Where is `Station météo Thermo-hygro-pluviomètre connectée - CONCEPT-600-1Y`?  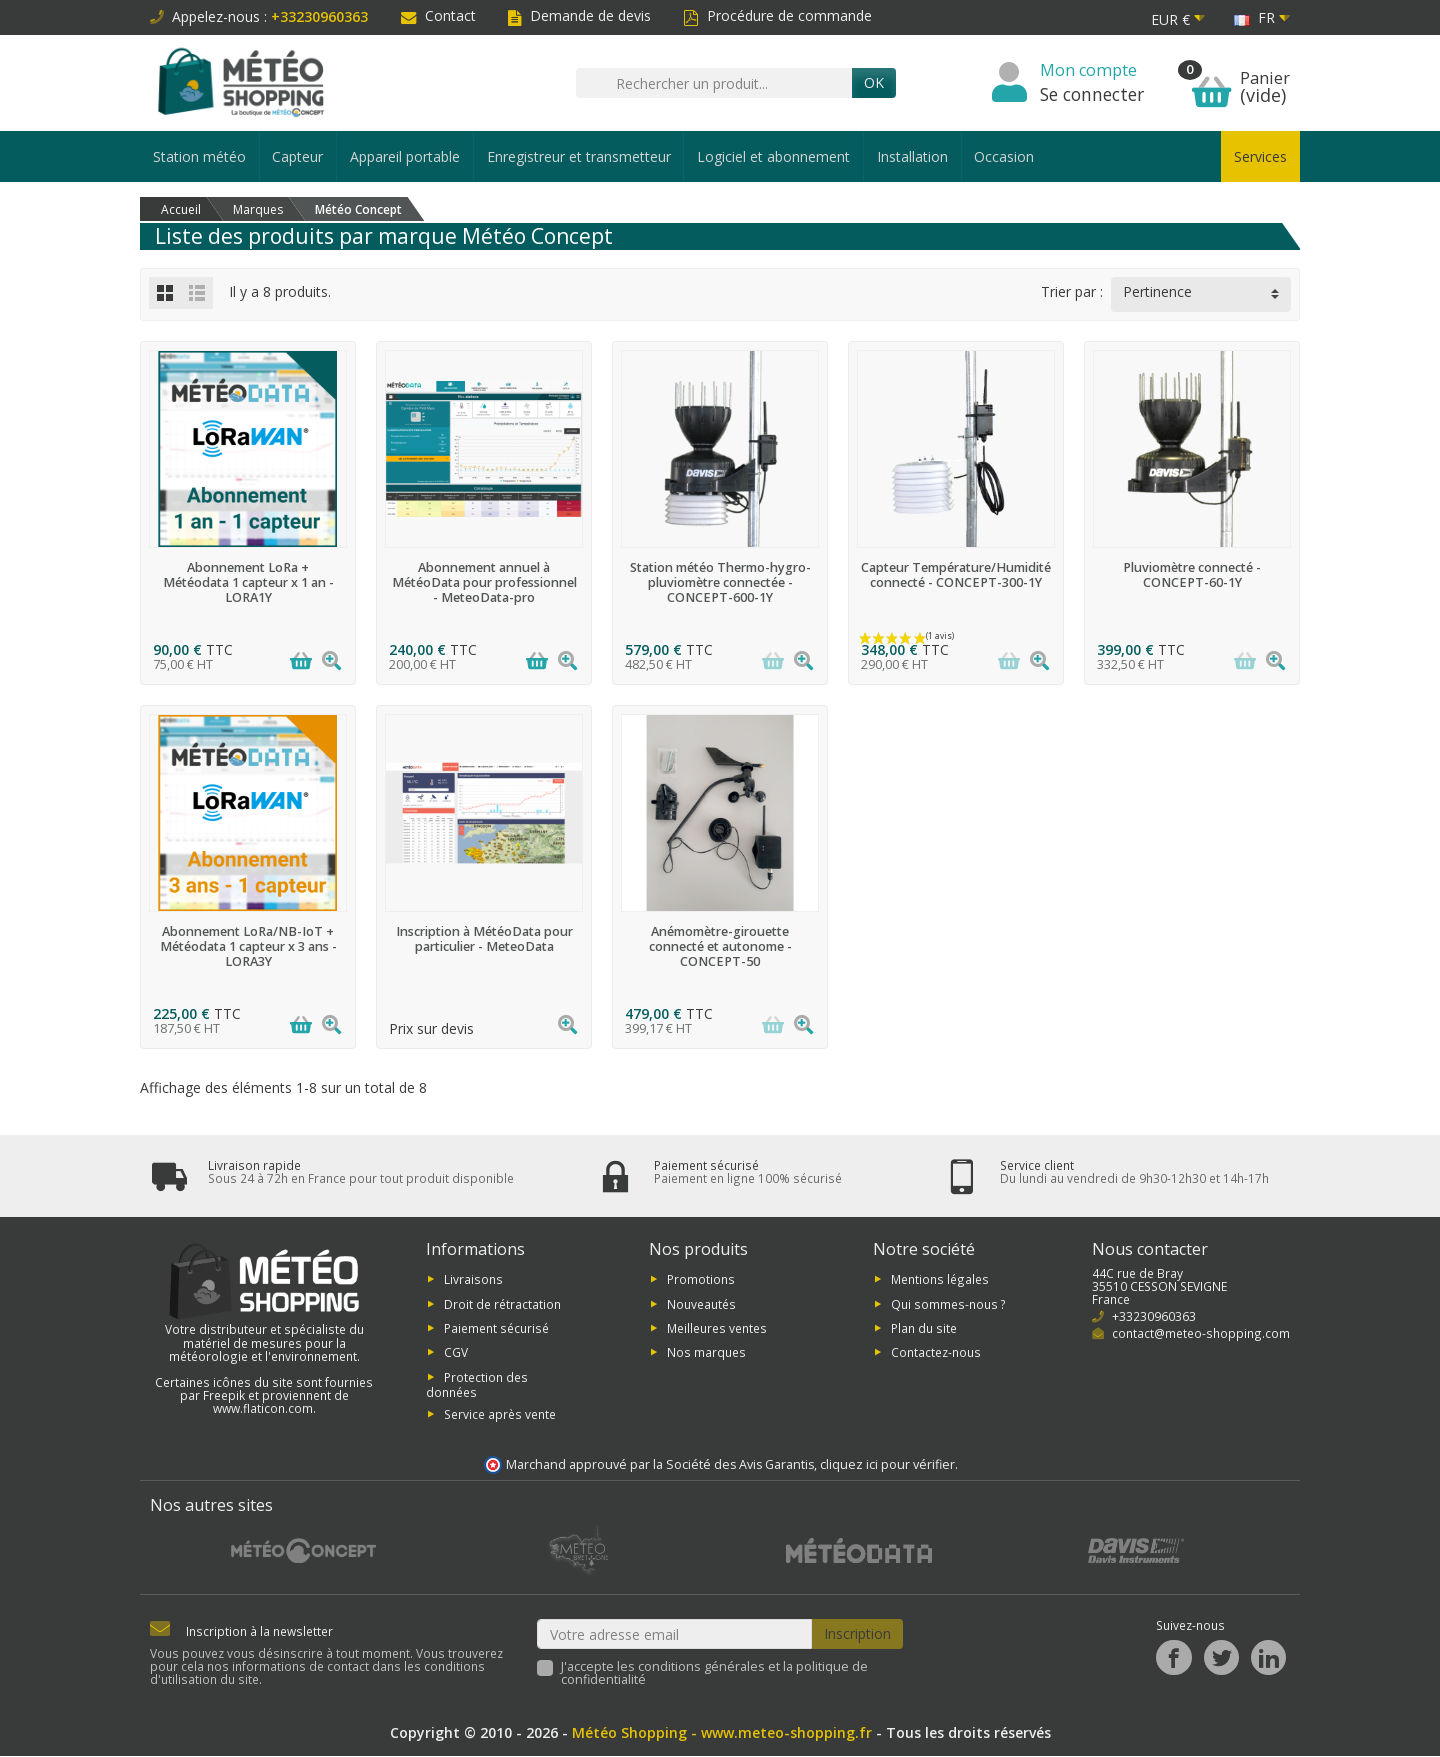 Station météo Thermo-hygro-pluviomètre connectée - CONCEPT-600-1Y is located at coordinates (720, 582).